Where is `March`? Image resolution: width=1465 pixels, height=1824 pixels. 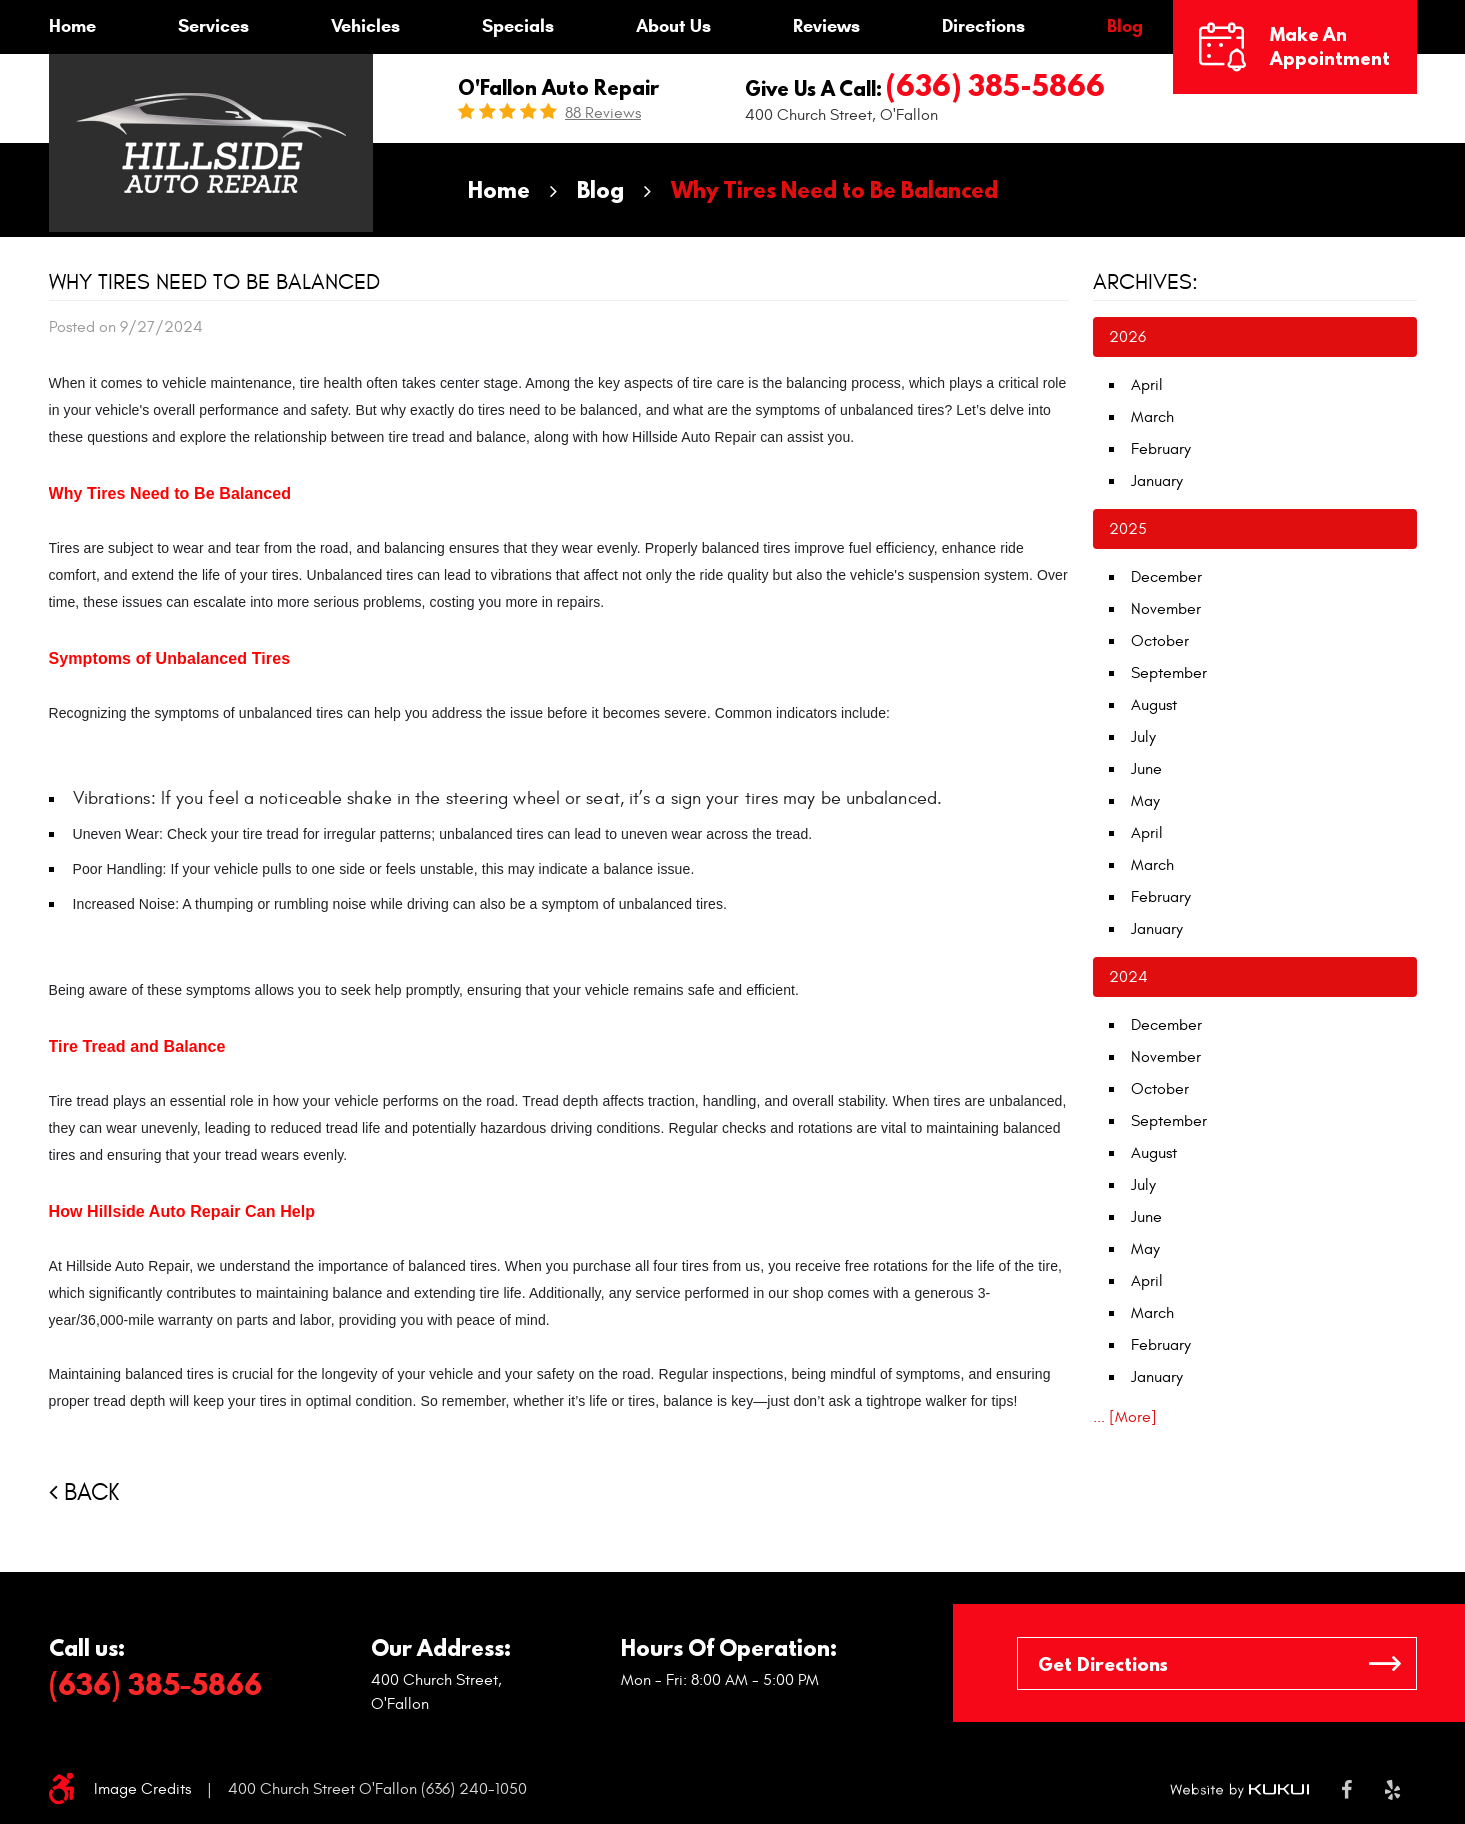
March is located at coordinates (1152, 417).